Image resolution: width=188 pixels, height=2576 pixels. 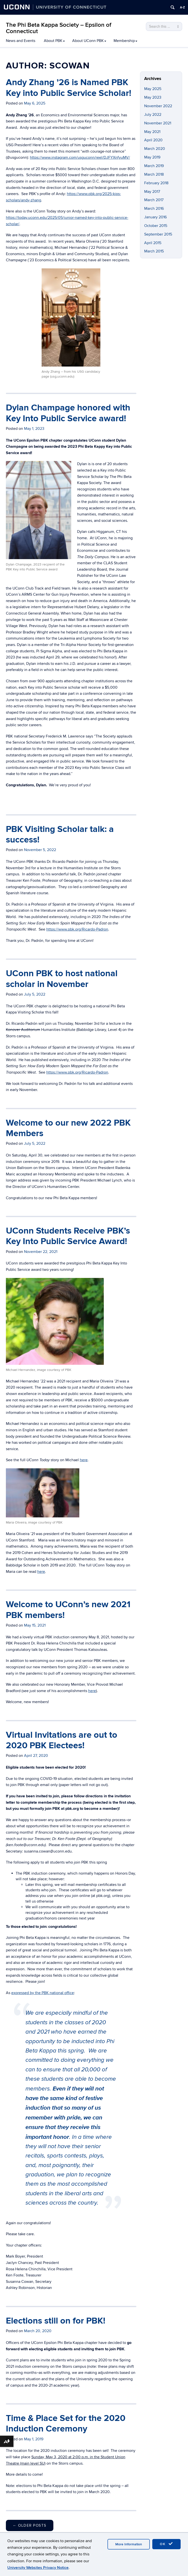 What do you see at coordinates (68, 413) in the screenshot?
I see `Dylan Champage honored with Key Into Public Service award!` at bounding box center [68, 413].